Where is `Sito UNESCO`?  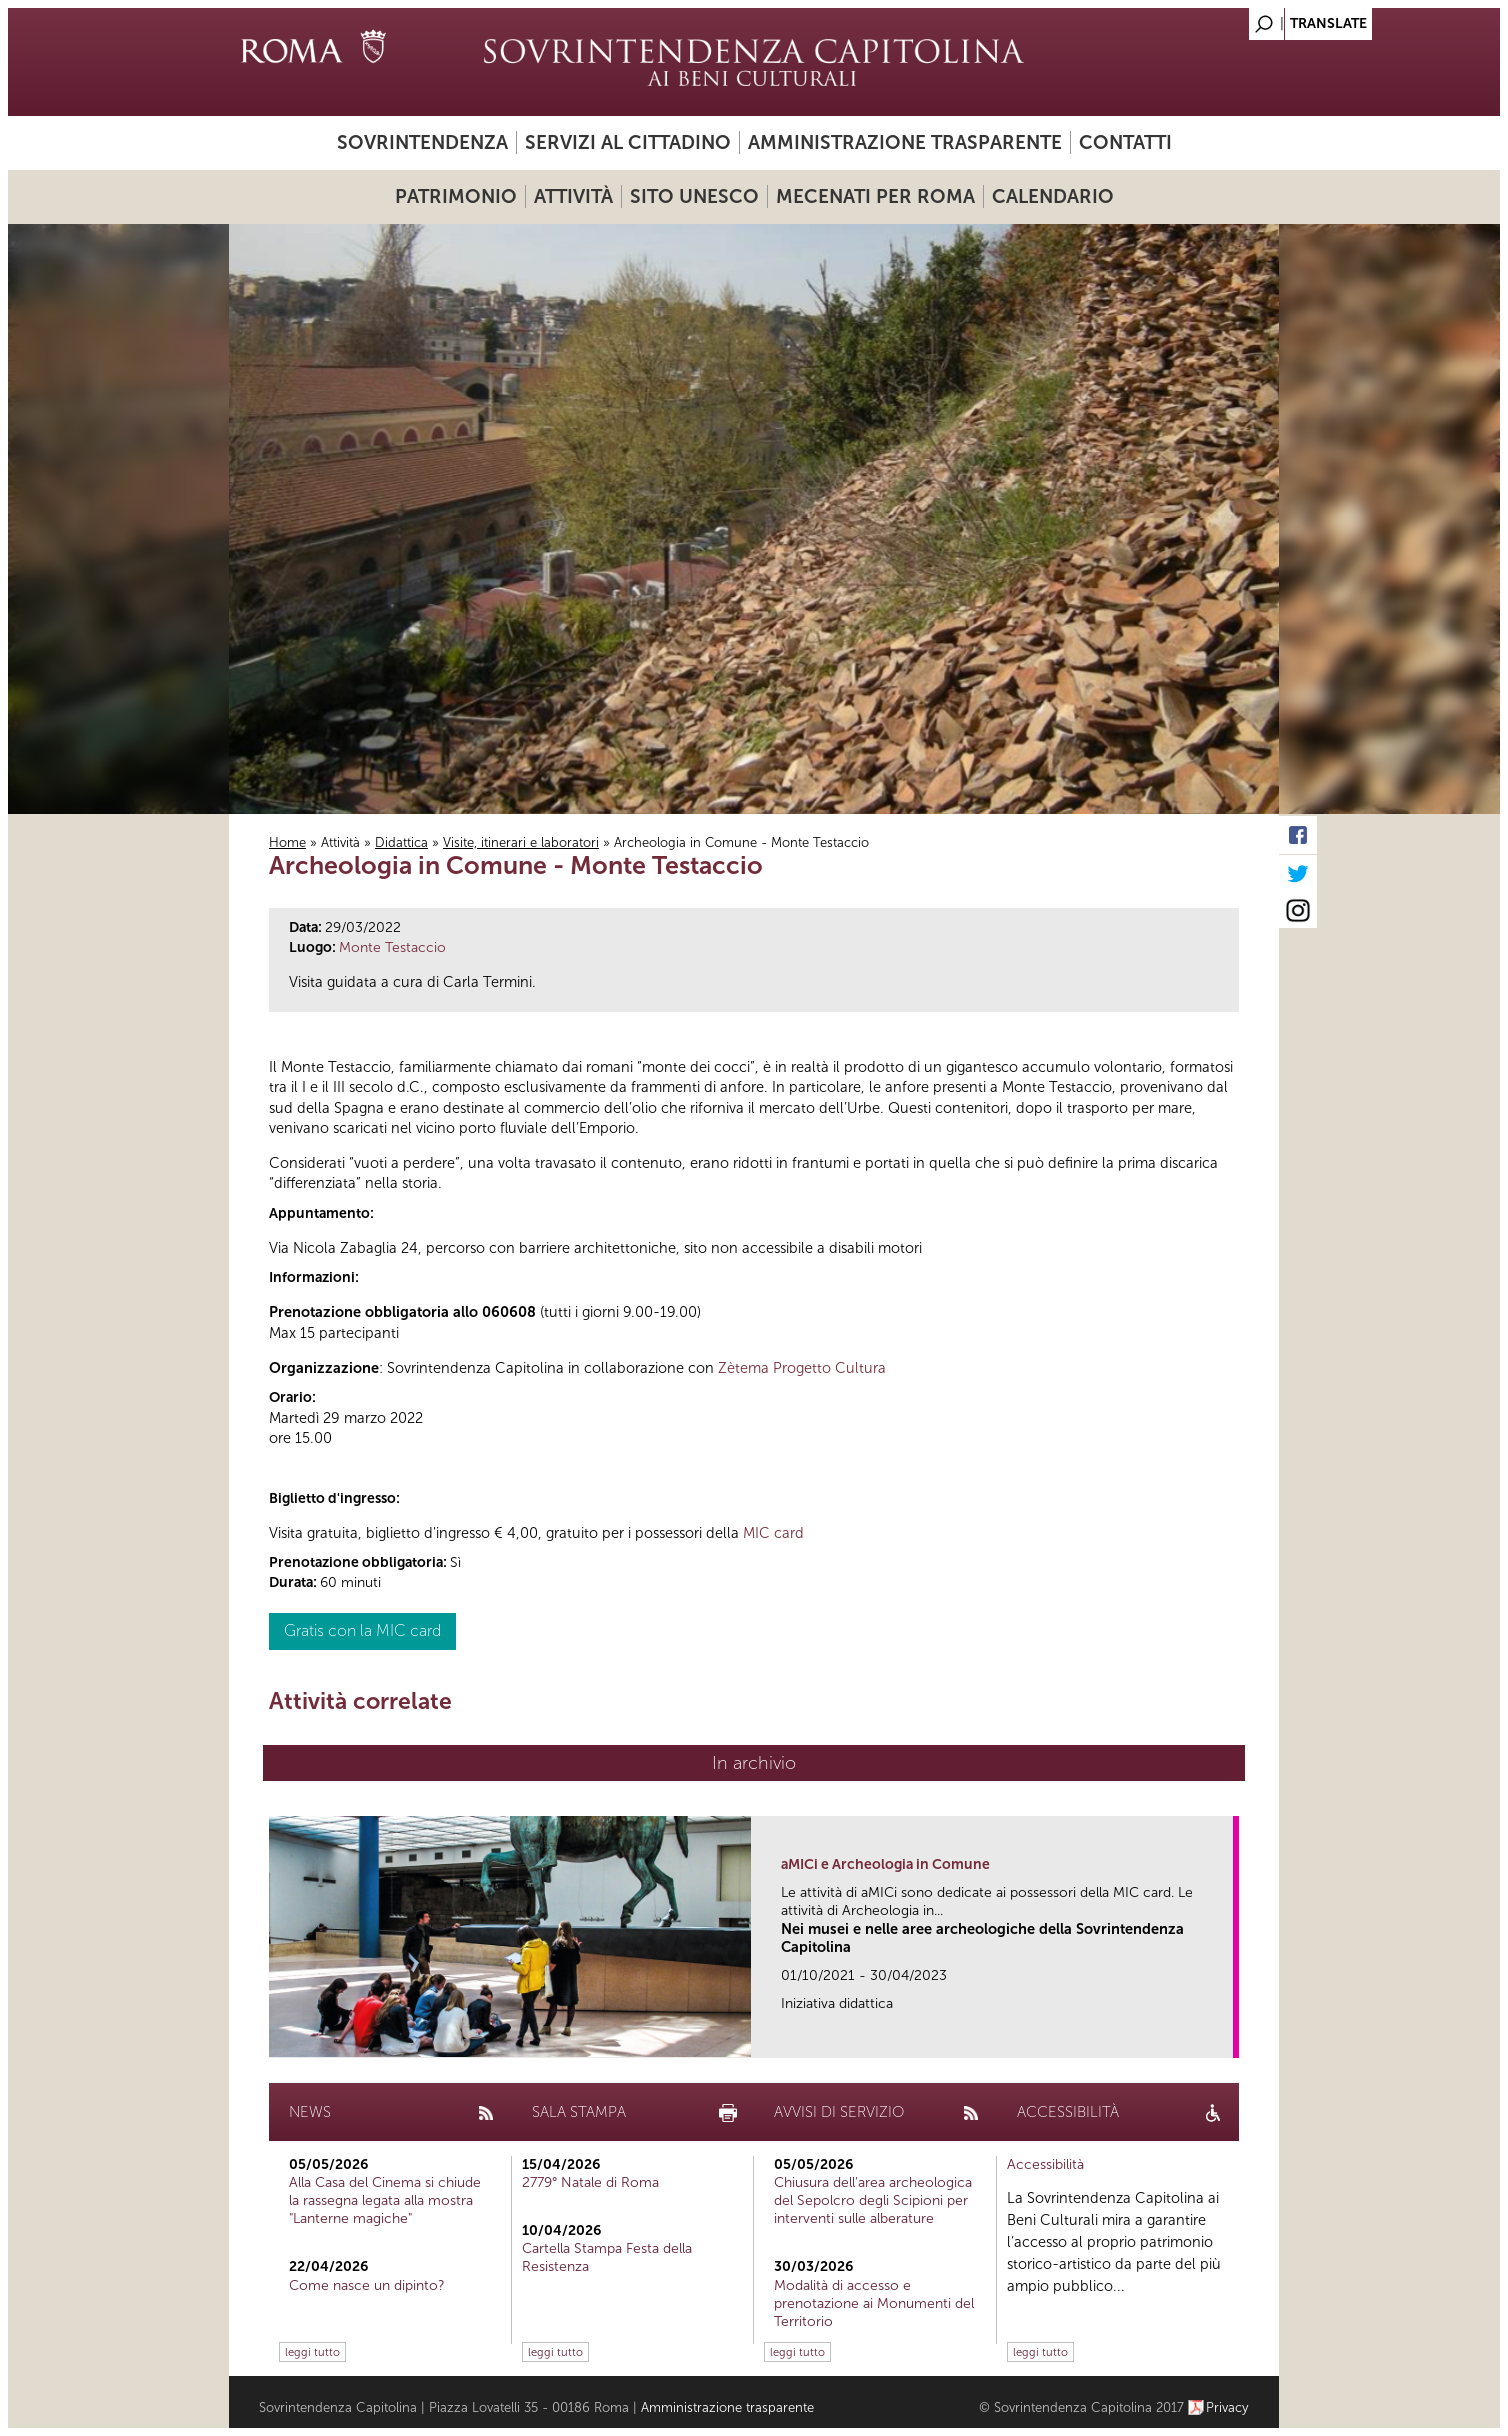 Sito UNESCO is located at coordinates (694, 196).